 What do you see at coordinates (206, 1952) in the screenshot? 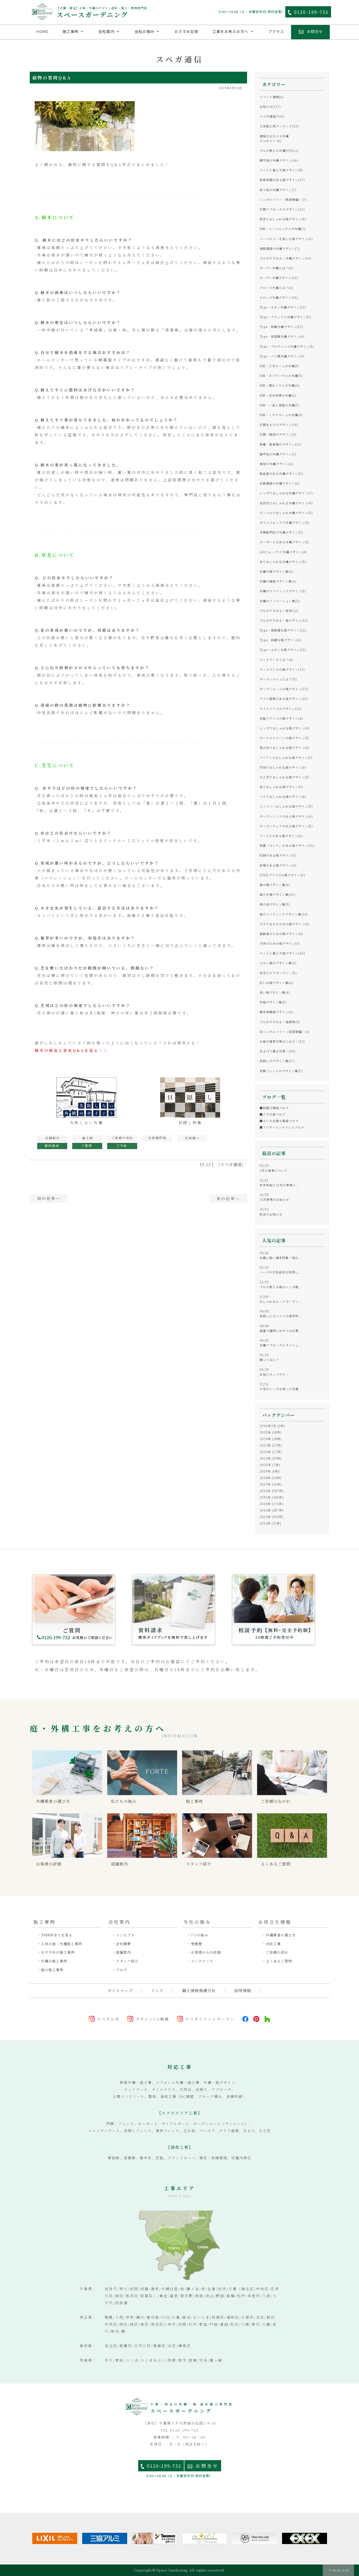
I see `お客様からの評価` at bounding box center [206, 1952].